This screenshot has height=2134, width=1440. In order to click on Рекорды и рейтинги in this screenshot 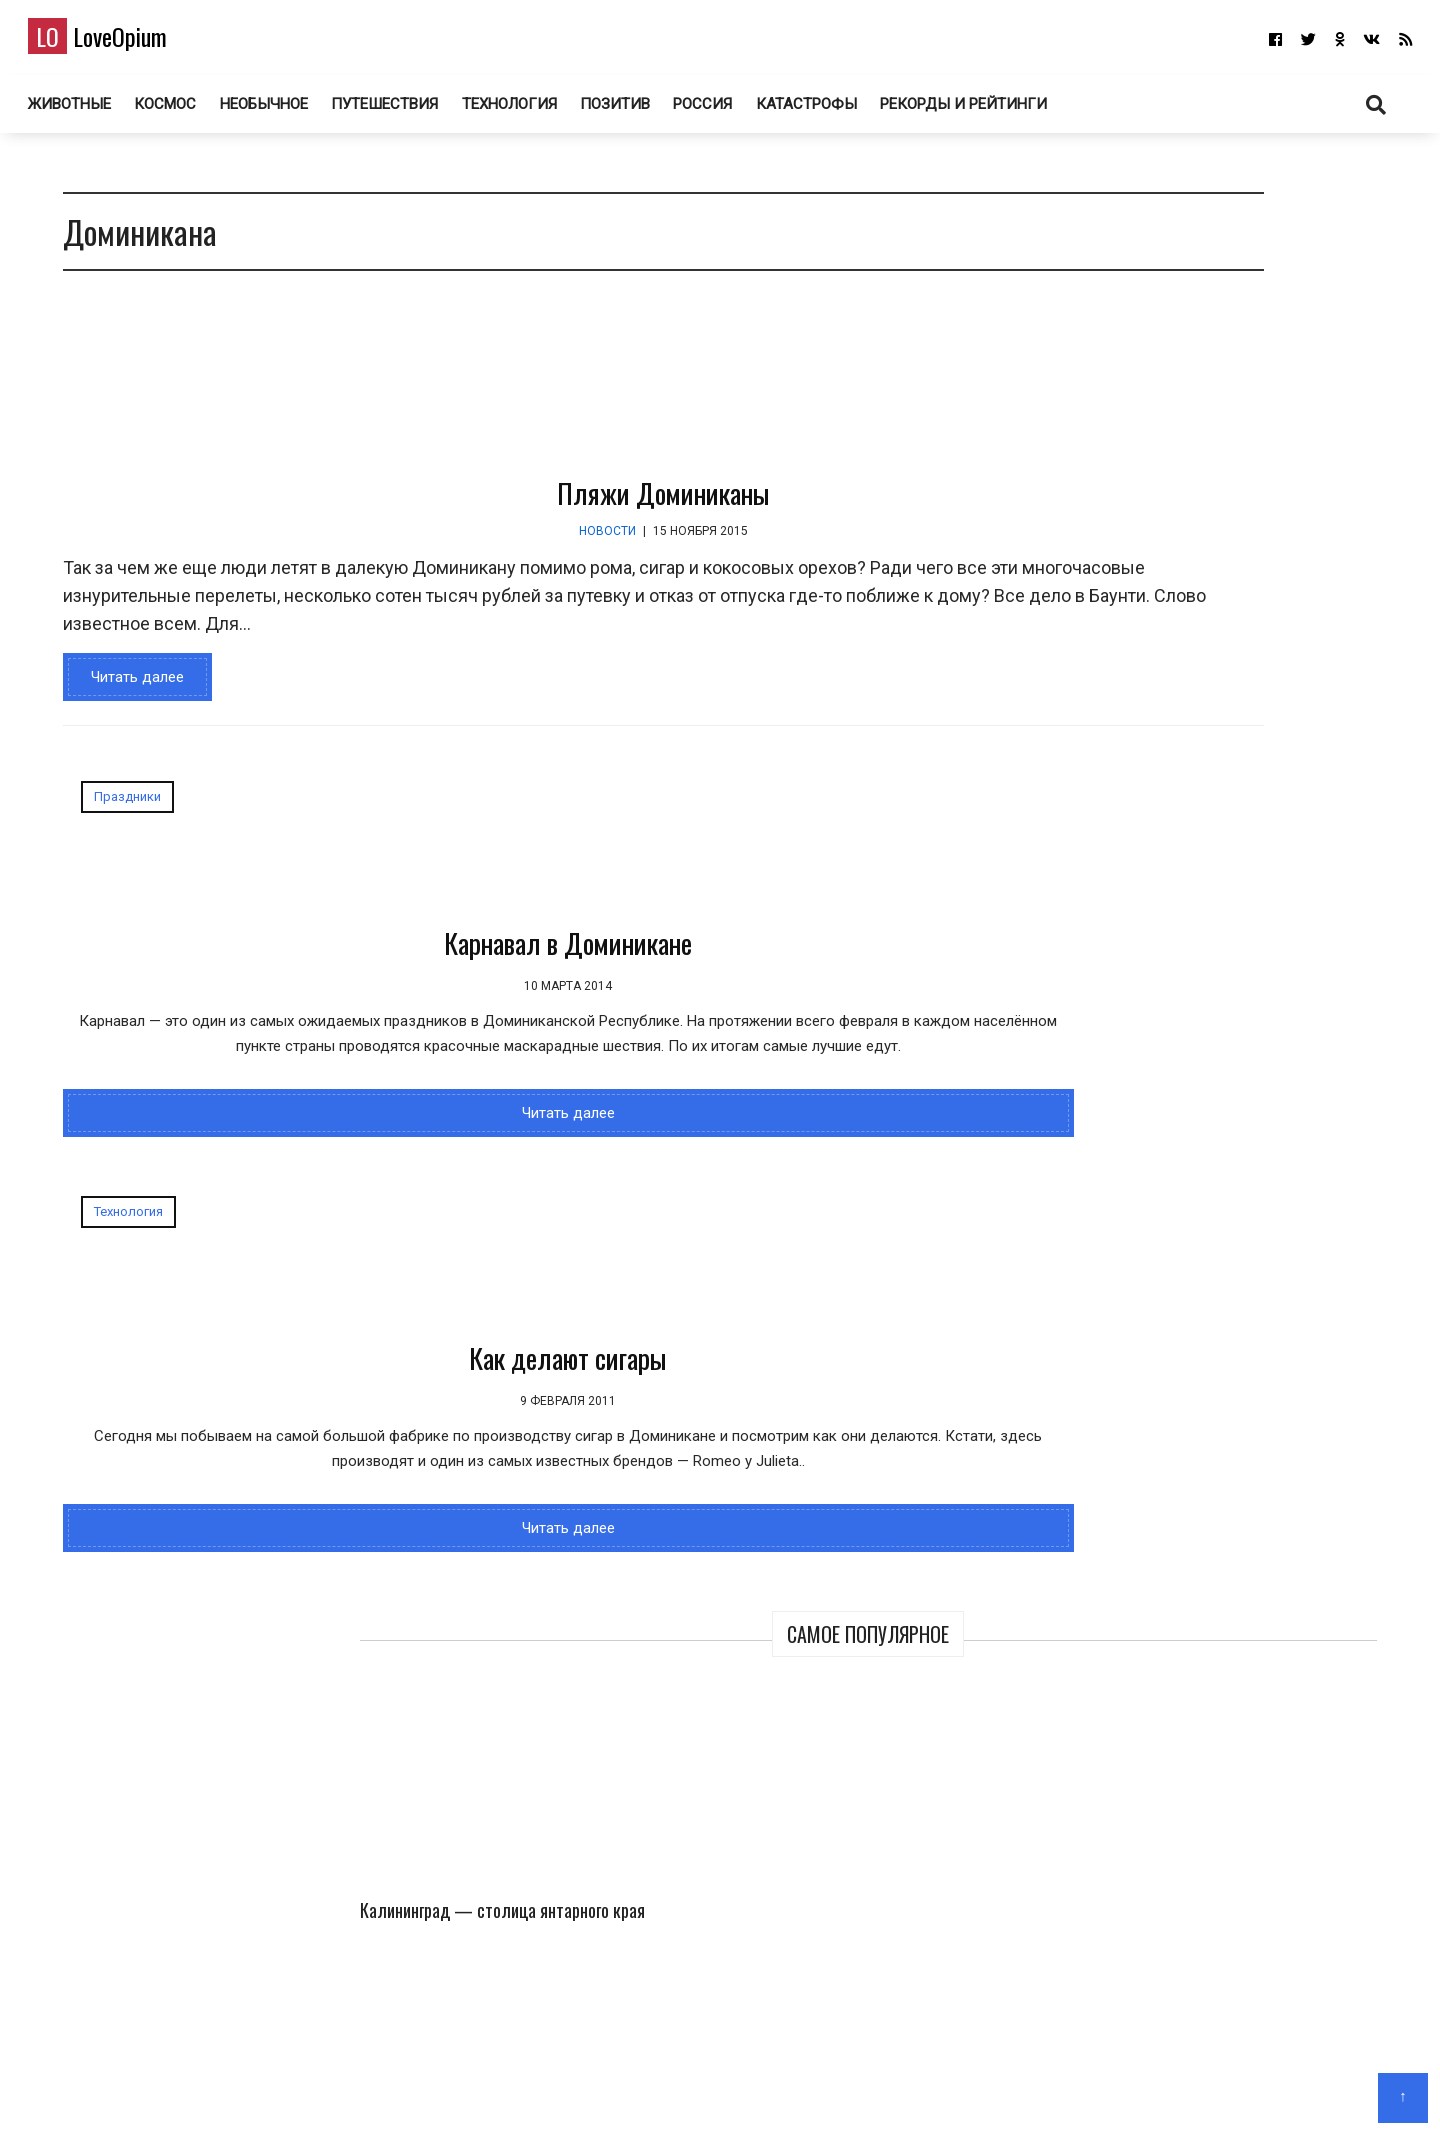, I will do `click(992, 109)`.